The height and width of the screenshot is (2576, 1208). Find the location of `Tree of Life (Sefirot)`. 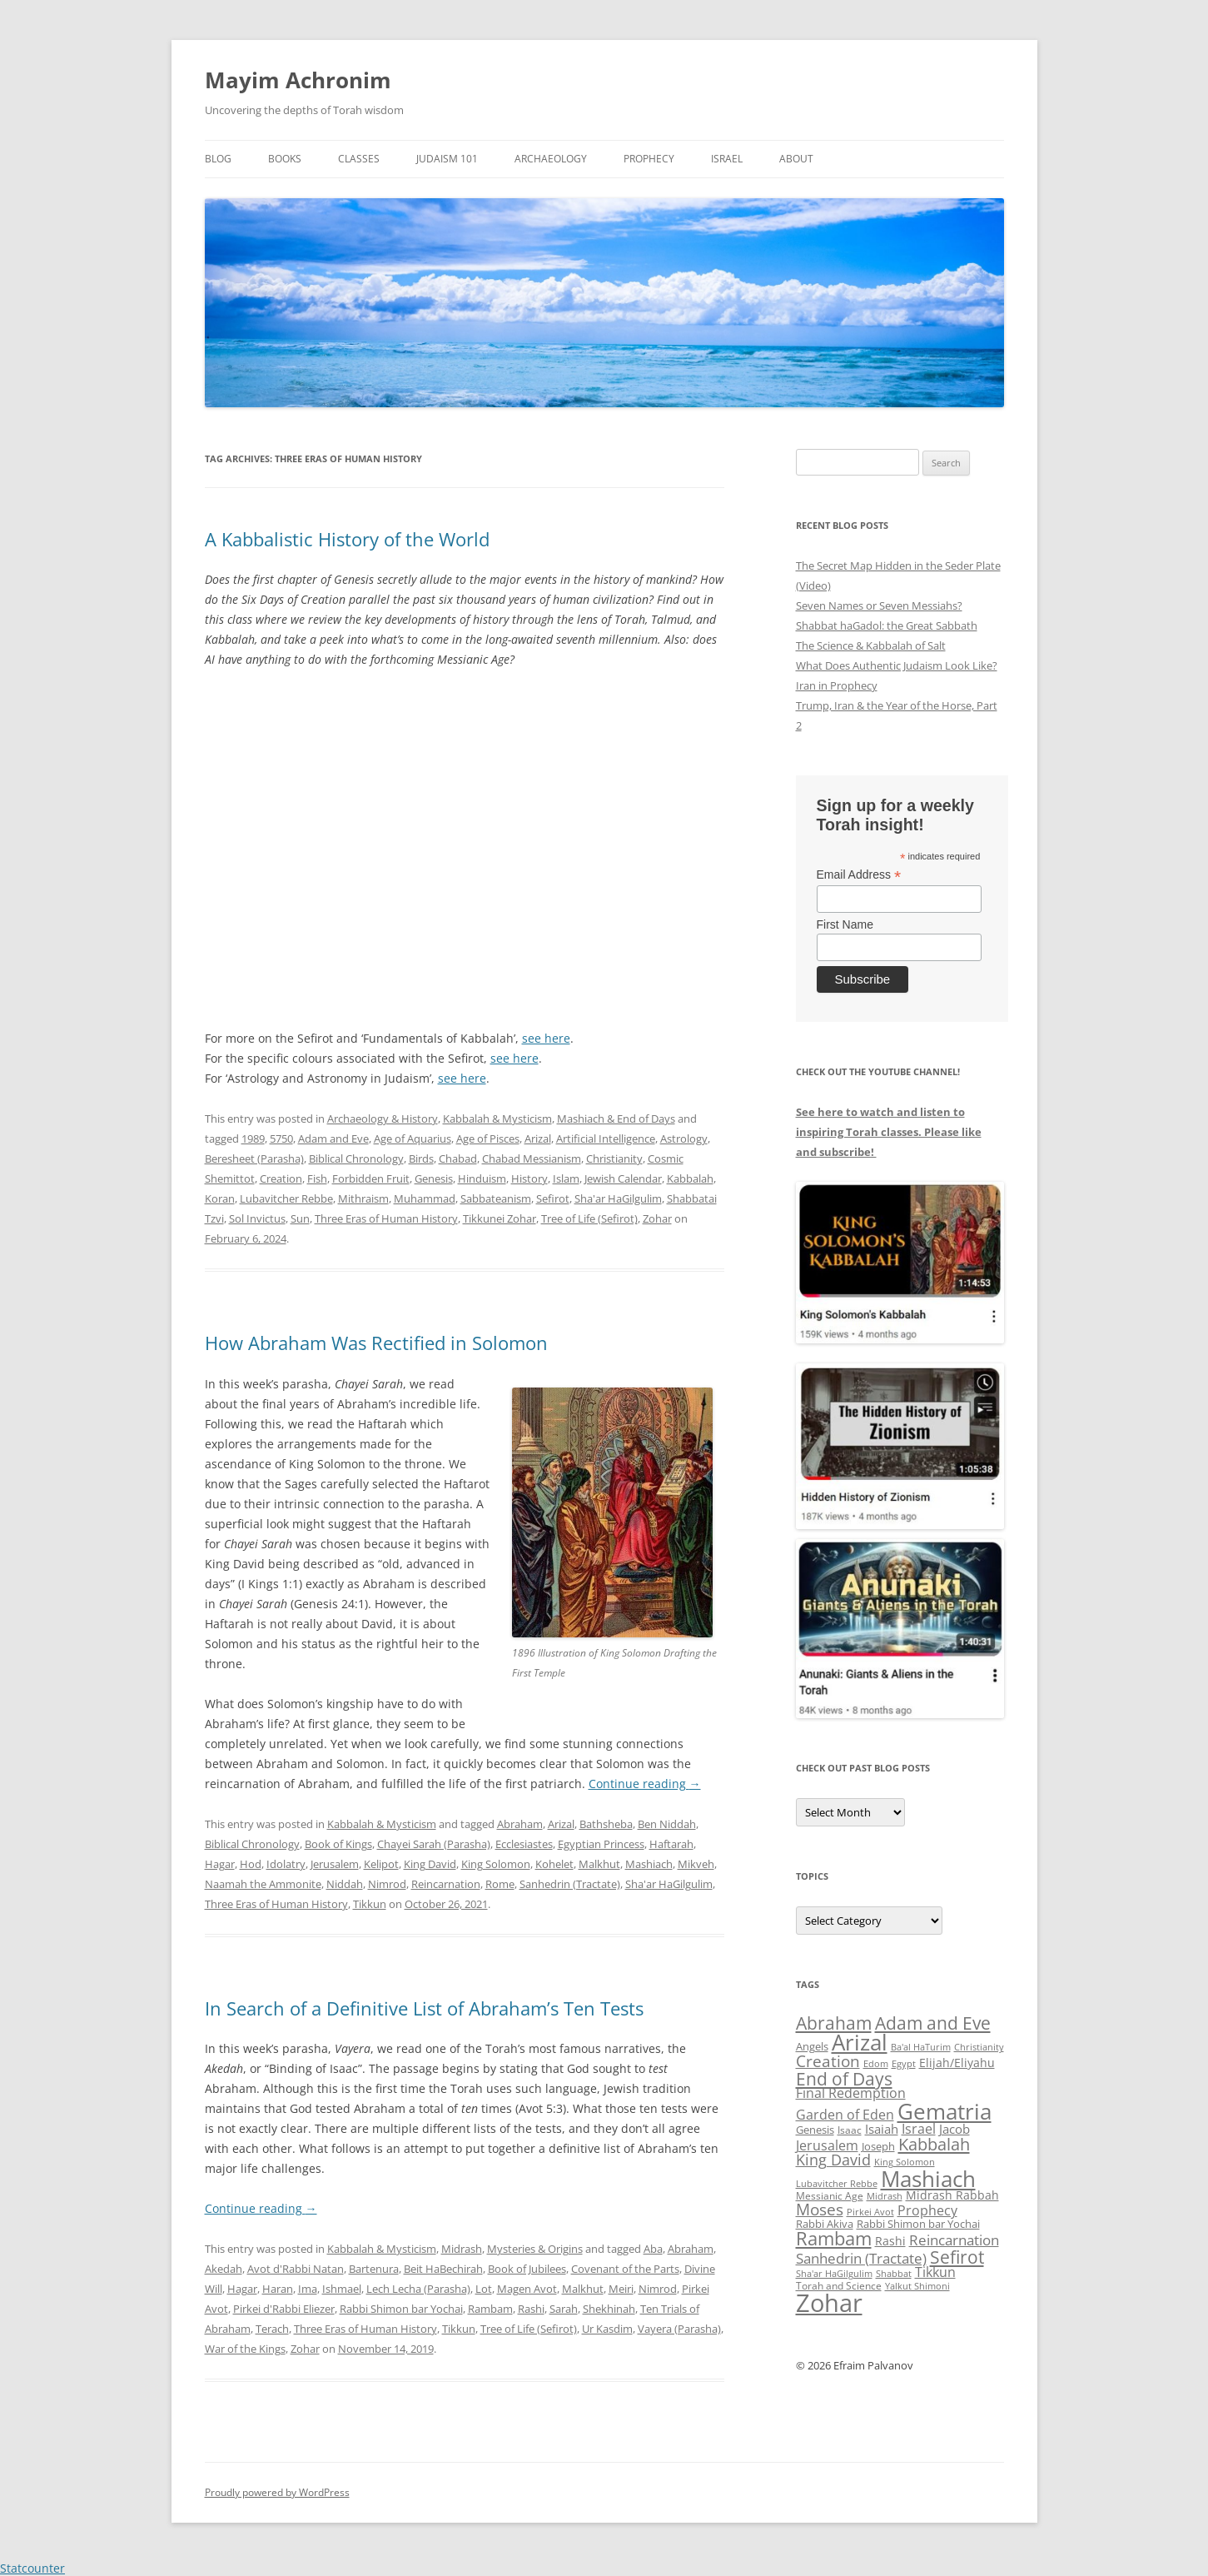

Tree of Life (Sefirot) is located at coordinates (589, 1218).